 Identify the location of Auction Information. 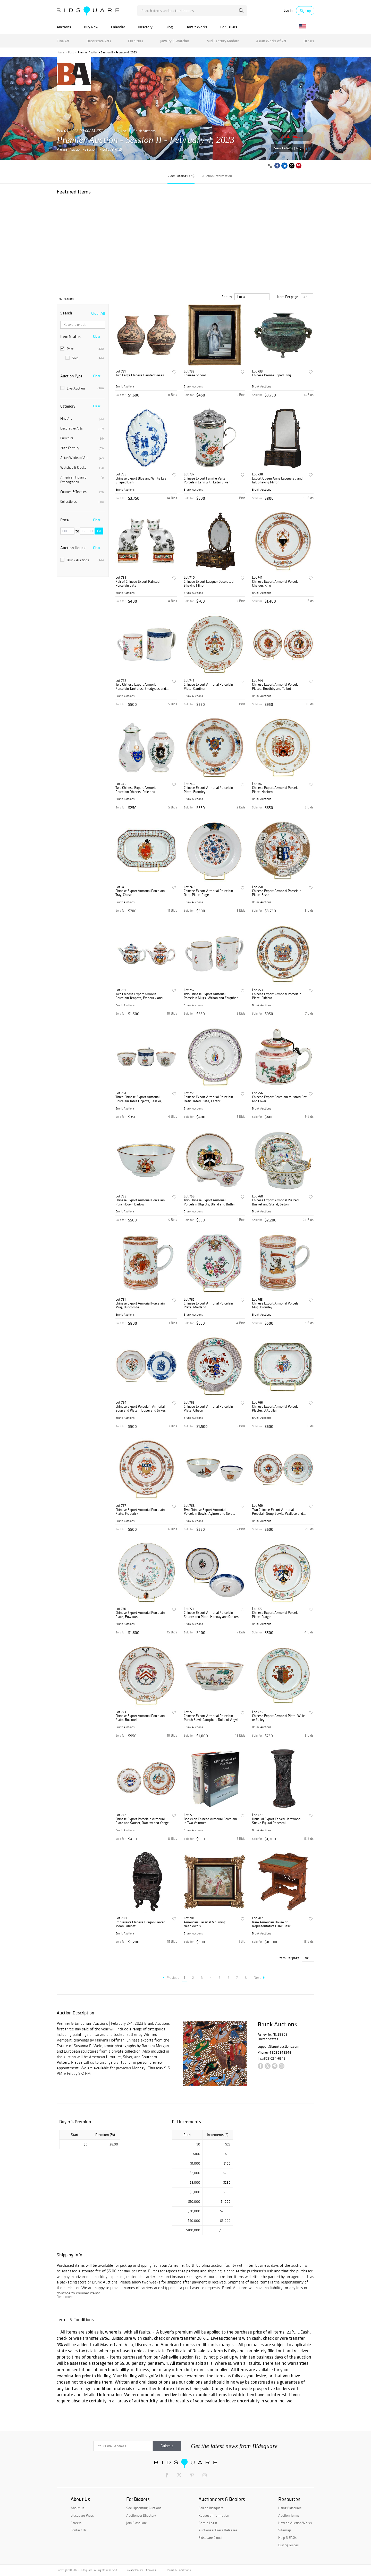
(217, 176).